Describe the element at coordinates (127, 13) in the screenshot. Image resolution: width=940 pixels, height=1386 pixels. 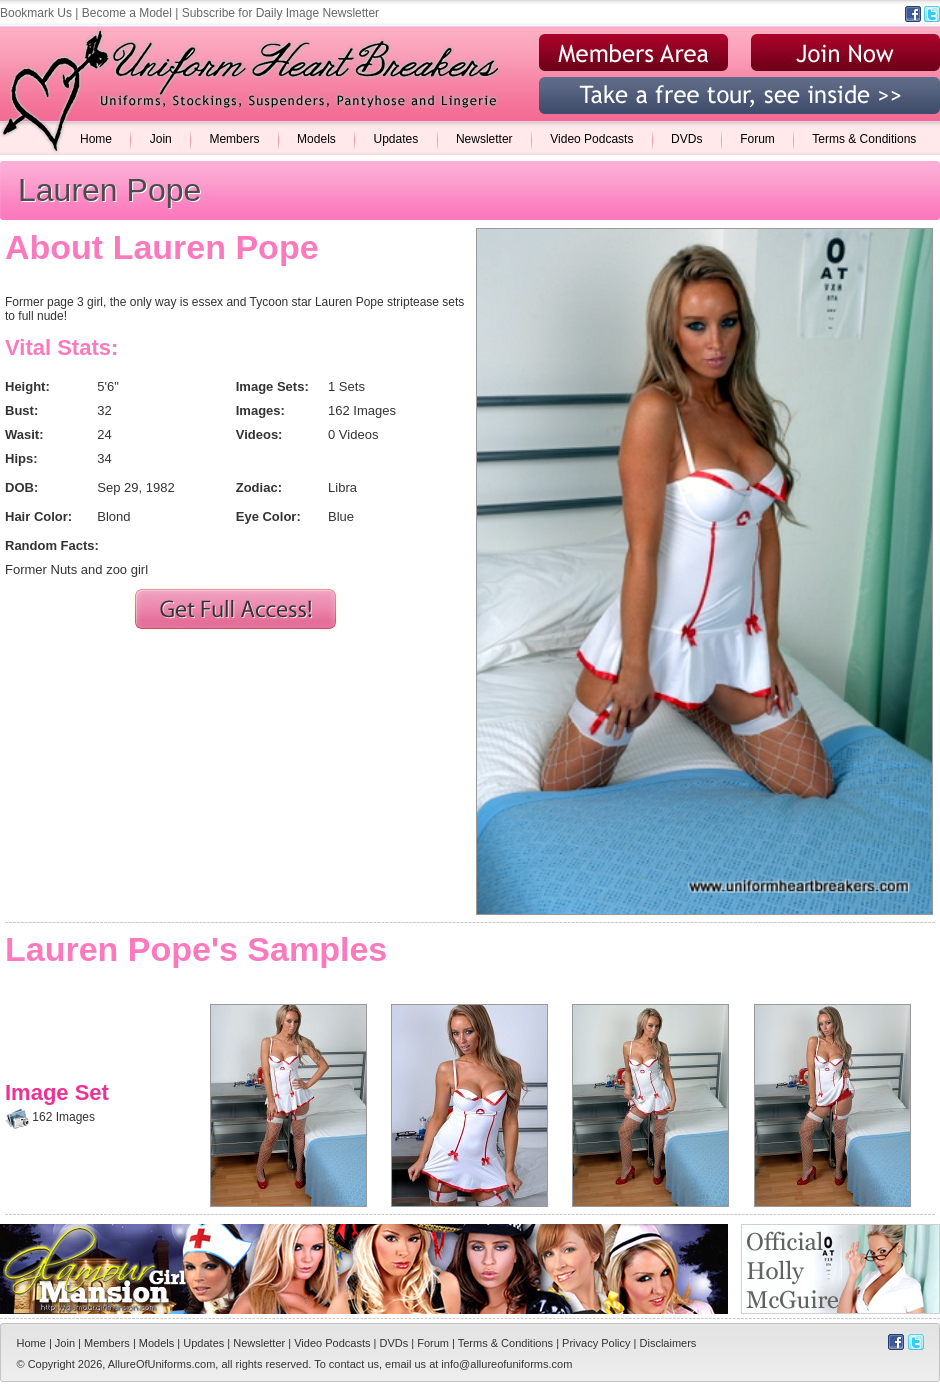
I see `Become a Model` at that location.